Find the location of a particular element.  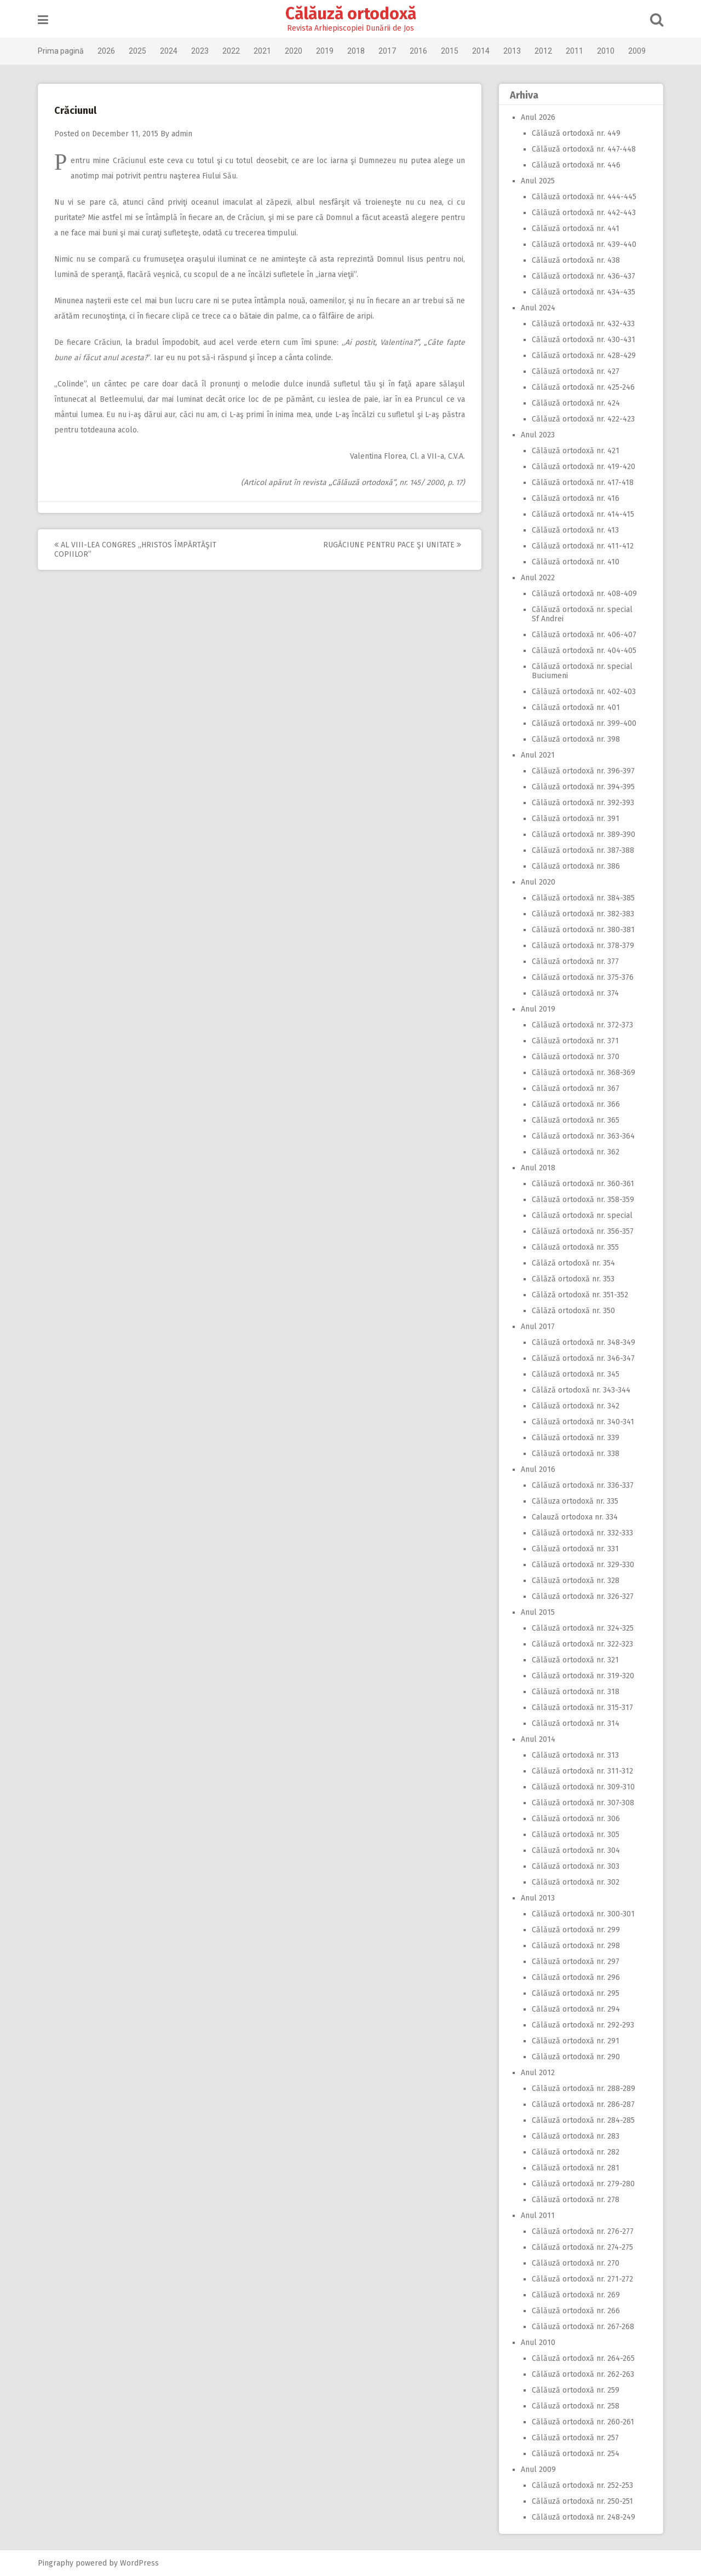

Prima pagină is located at coordinates (61, 51).